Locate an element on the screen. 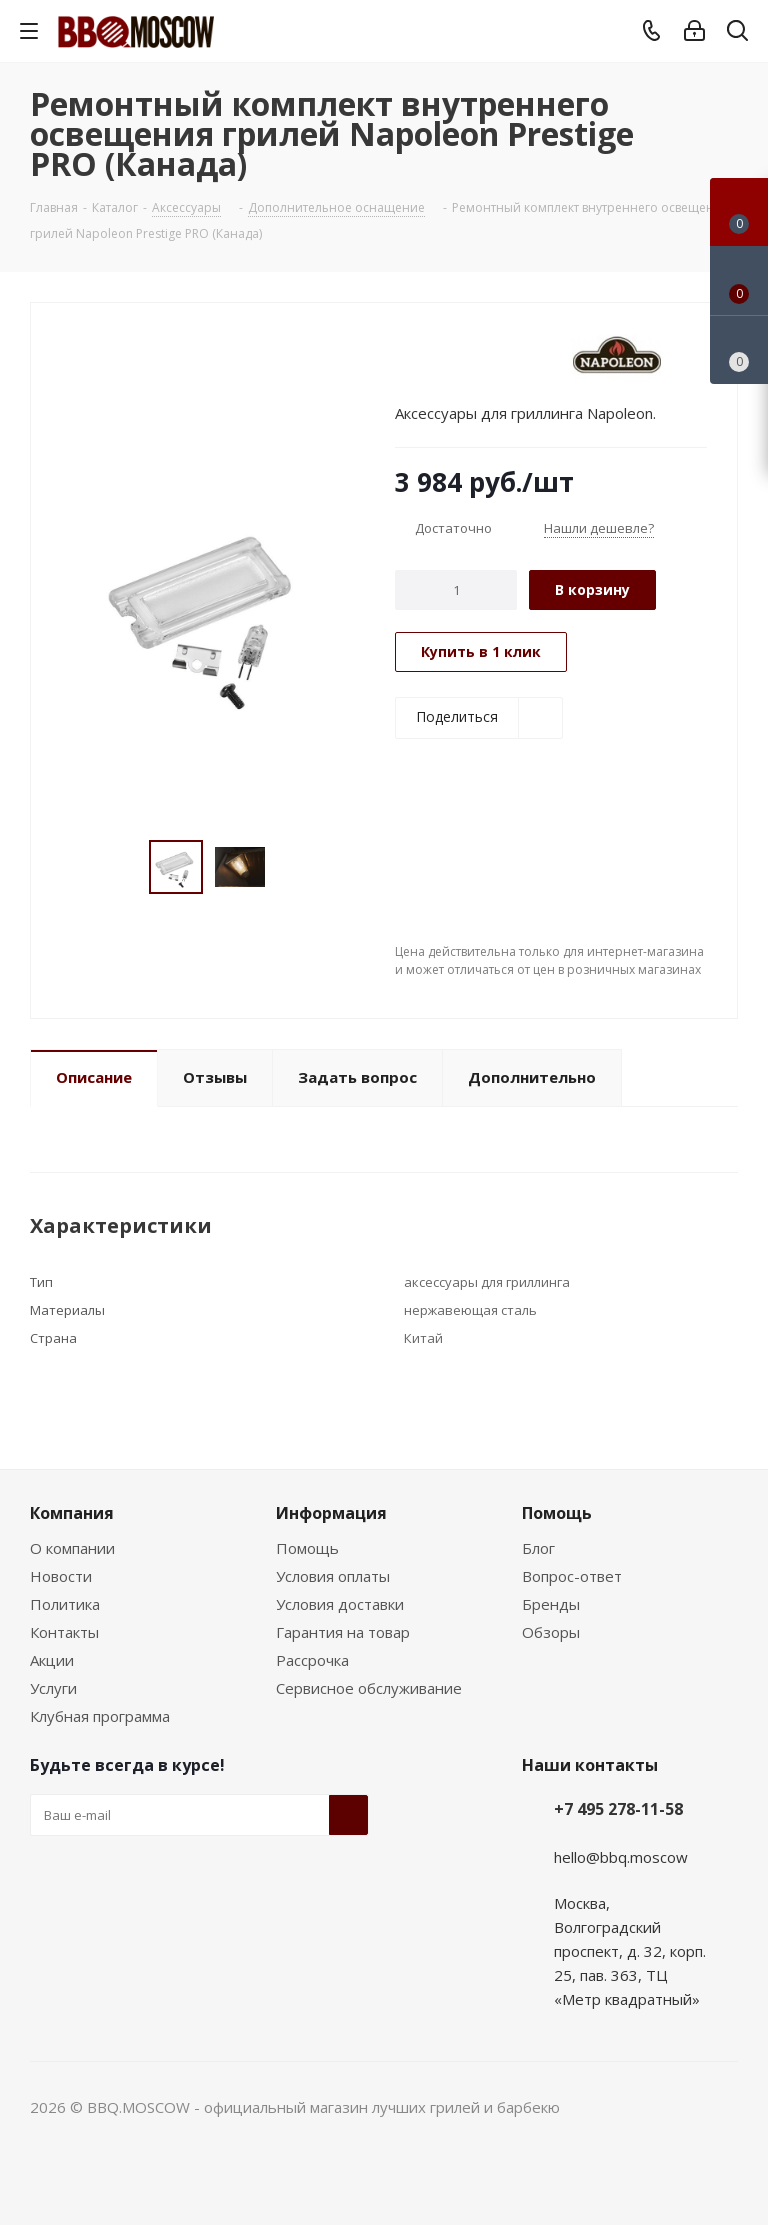  Акции is located at coordinates (52, 1660).